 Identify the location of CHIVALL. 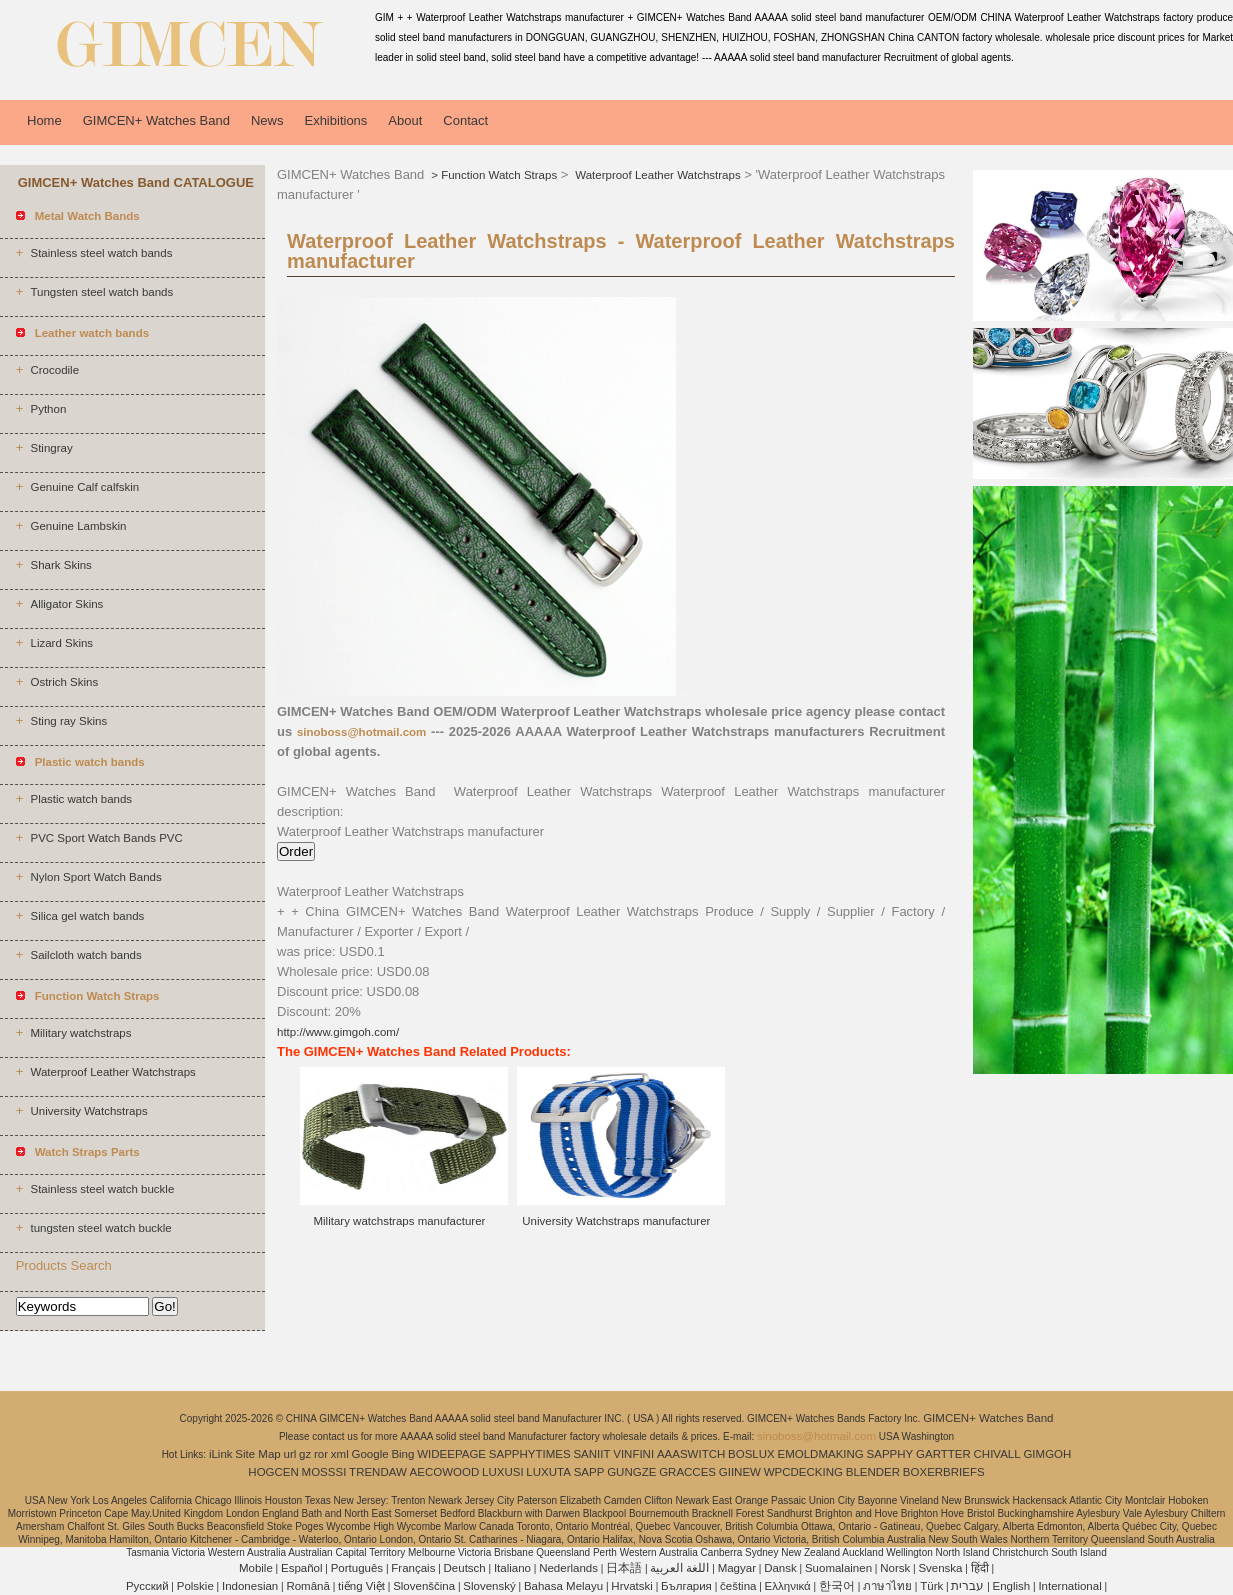
(997, 1454).